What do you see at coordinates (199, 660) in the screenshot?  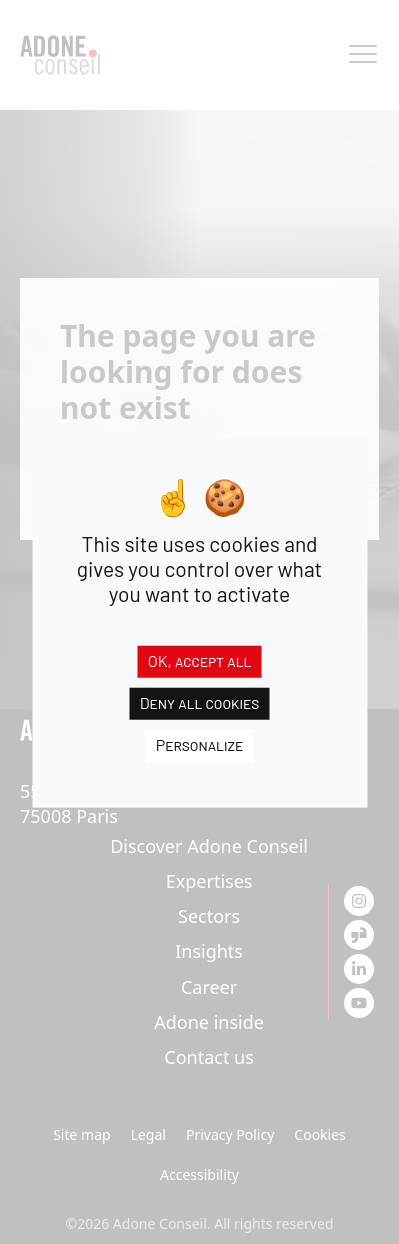 I see `OK, accept all` at bounding box center [199, 660].